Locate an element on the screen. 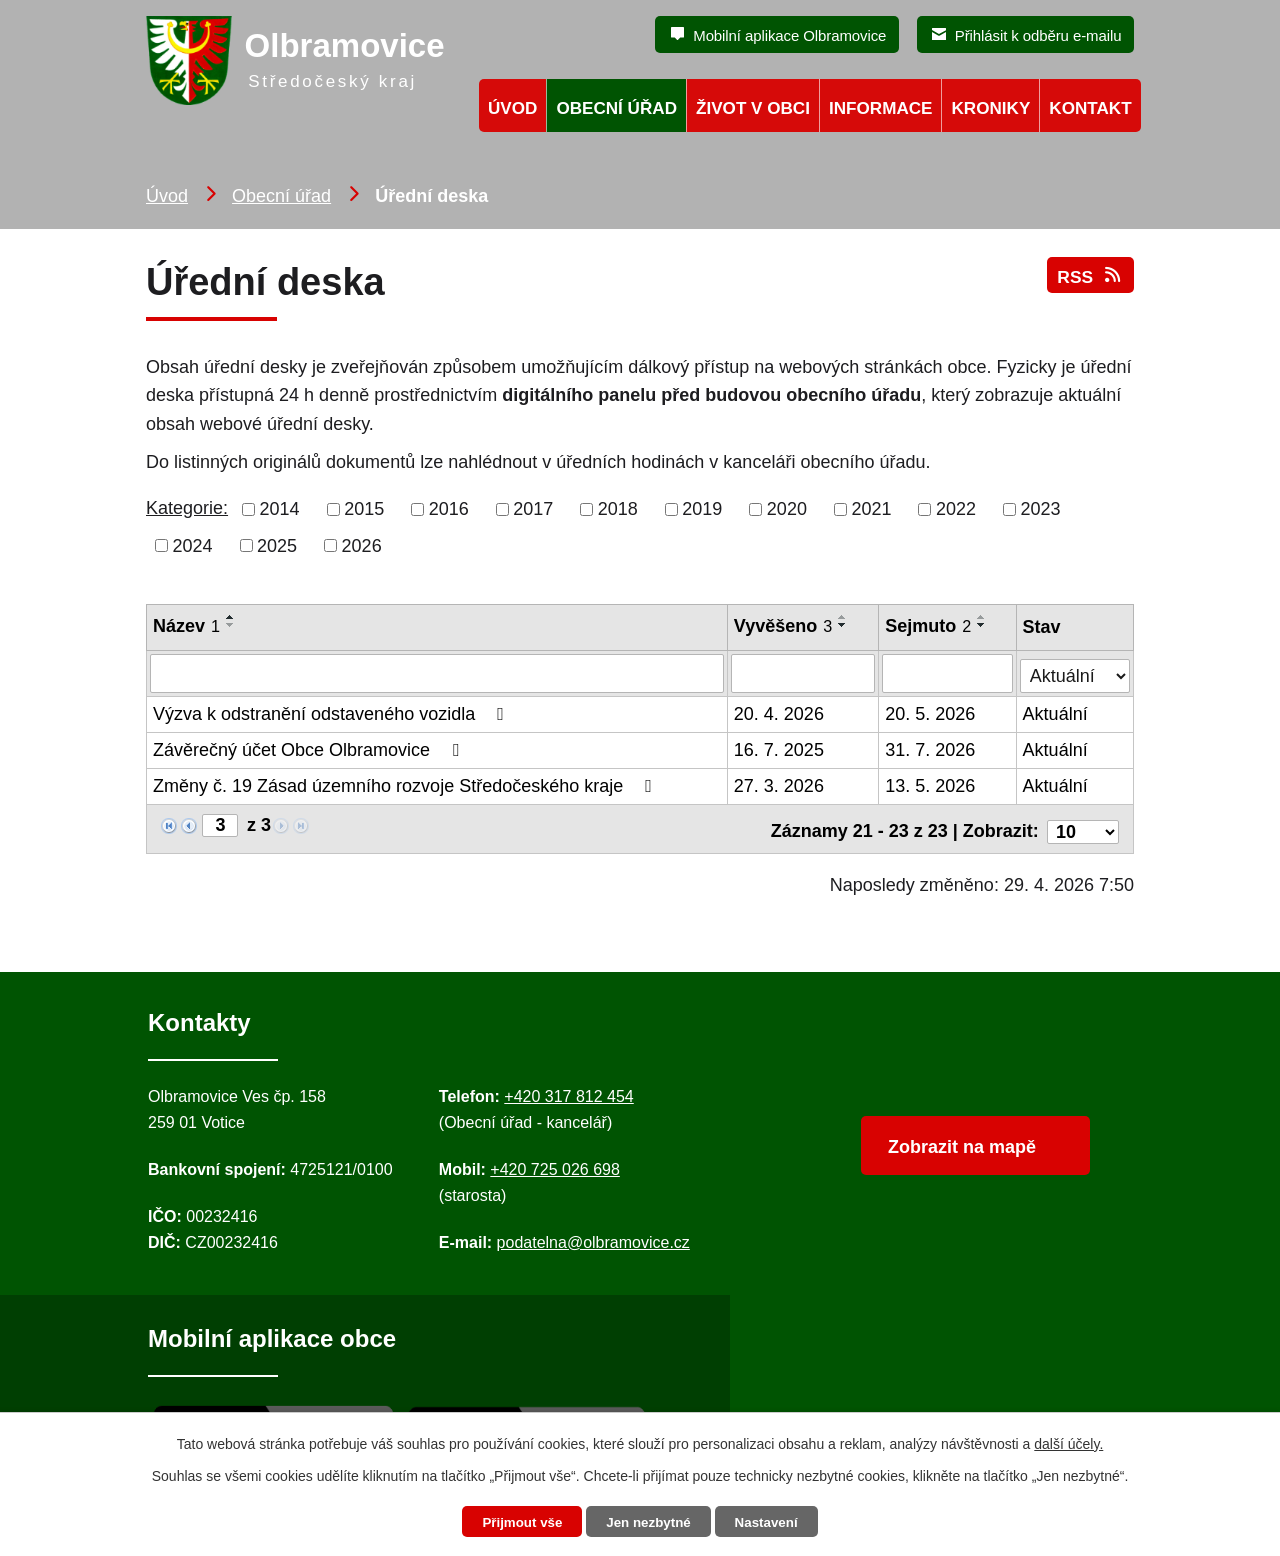  Přijmout vše is located at coordinates (517, 1522).